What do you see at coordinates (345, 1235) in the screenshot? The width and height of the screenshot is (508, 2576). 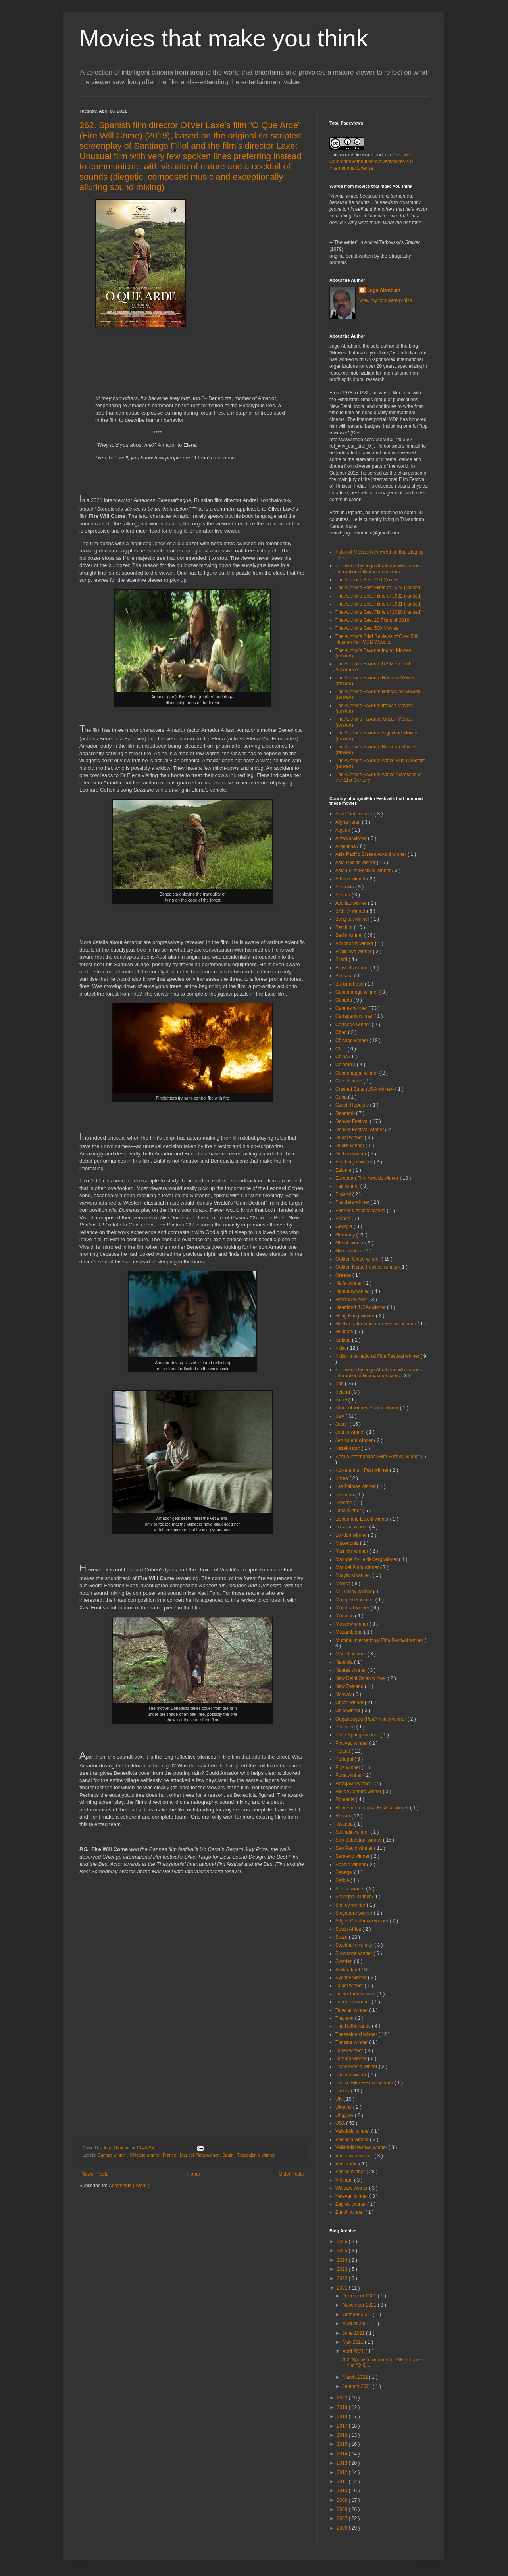 I see `Germany` at bounding box center [345, 1235].